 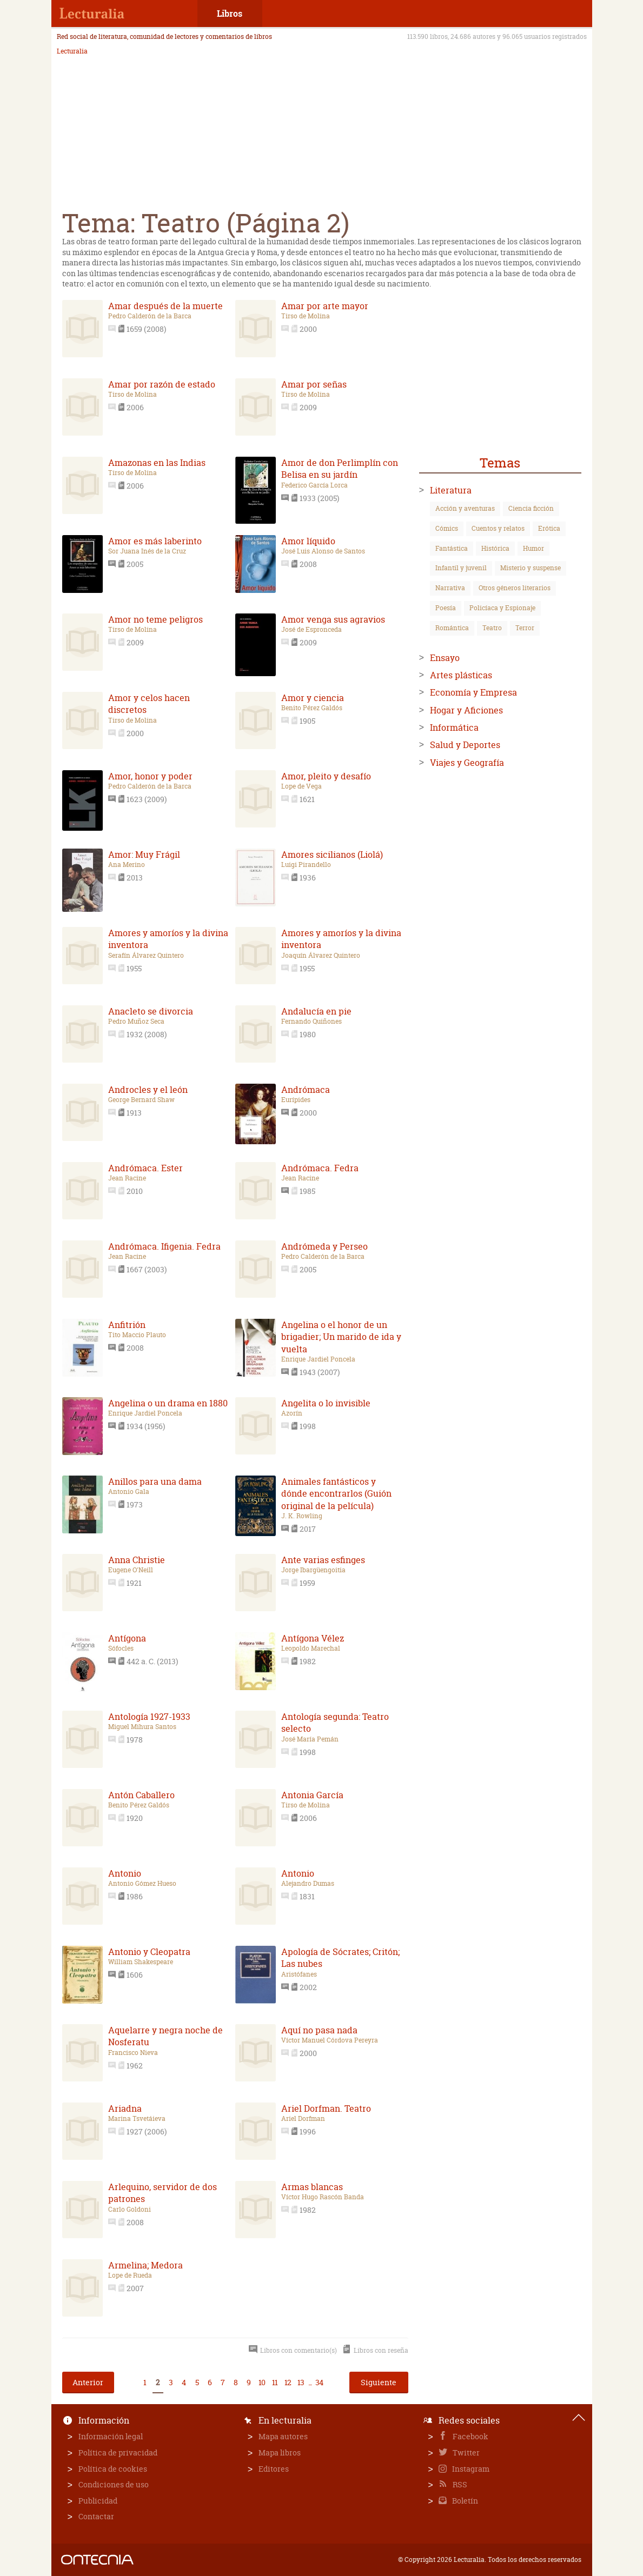 What do you see at coordinates (261, 2382) in the screenshot?
I see `10` at bounding box center [261, 2382].